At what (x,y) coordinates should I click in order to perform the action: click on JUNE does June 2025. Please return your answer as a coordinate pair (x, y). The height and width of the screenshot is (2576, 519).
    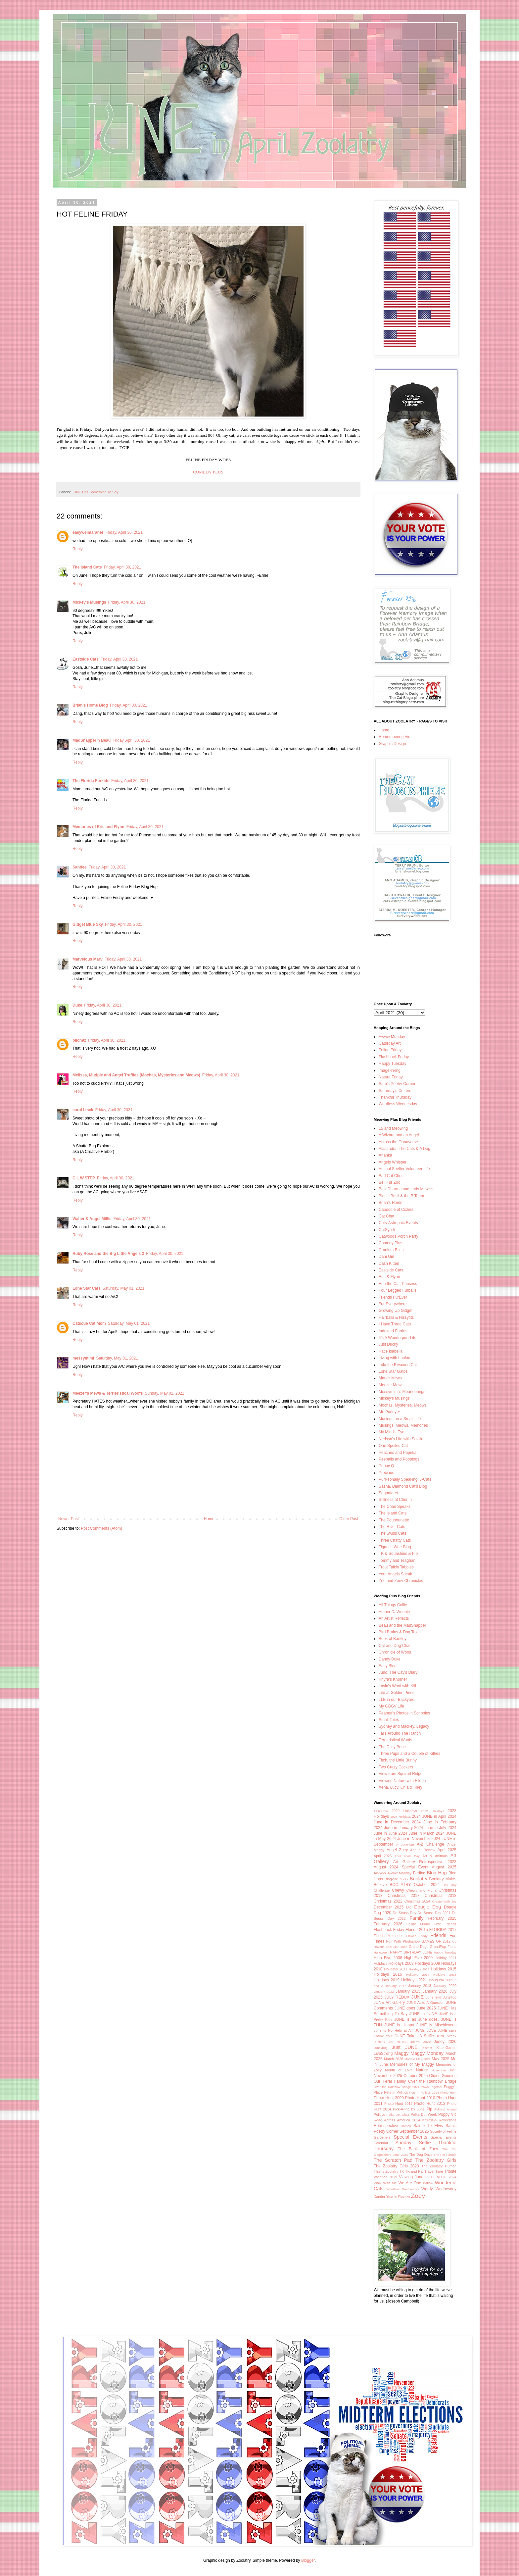
    Looking at the image, I should click on (415, 2008).